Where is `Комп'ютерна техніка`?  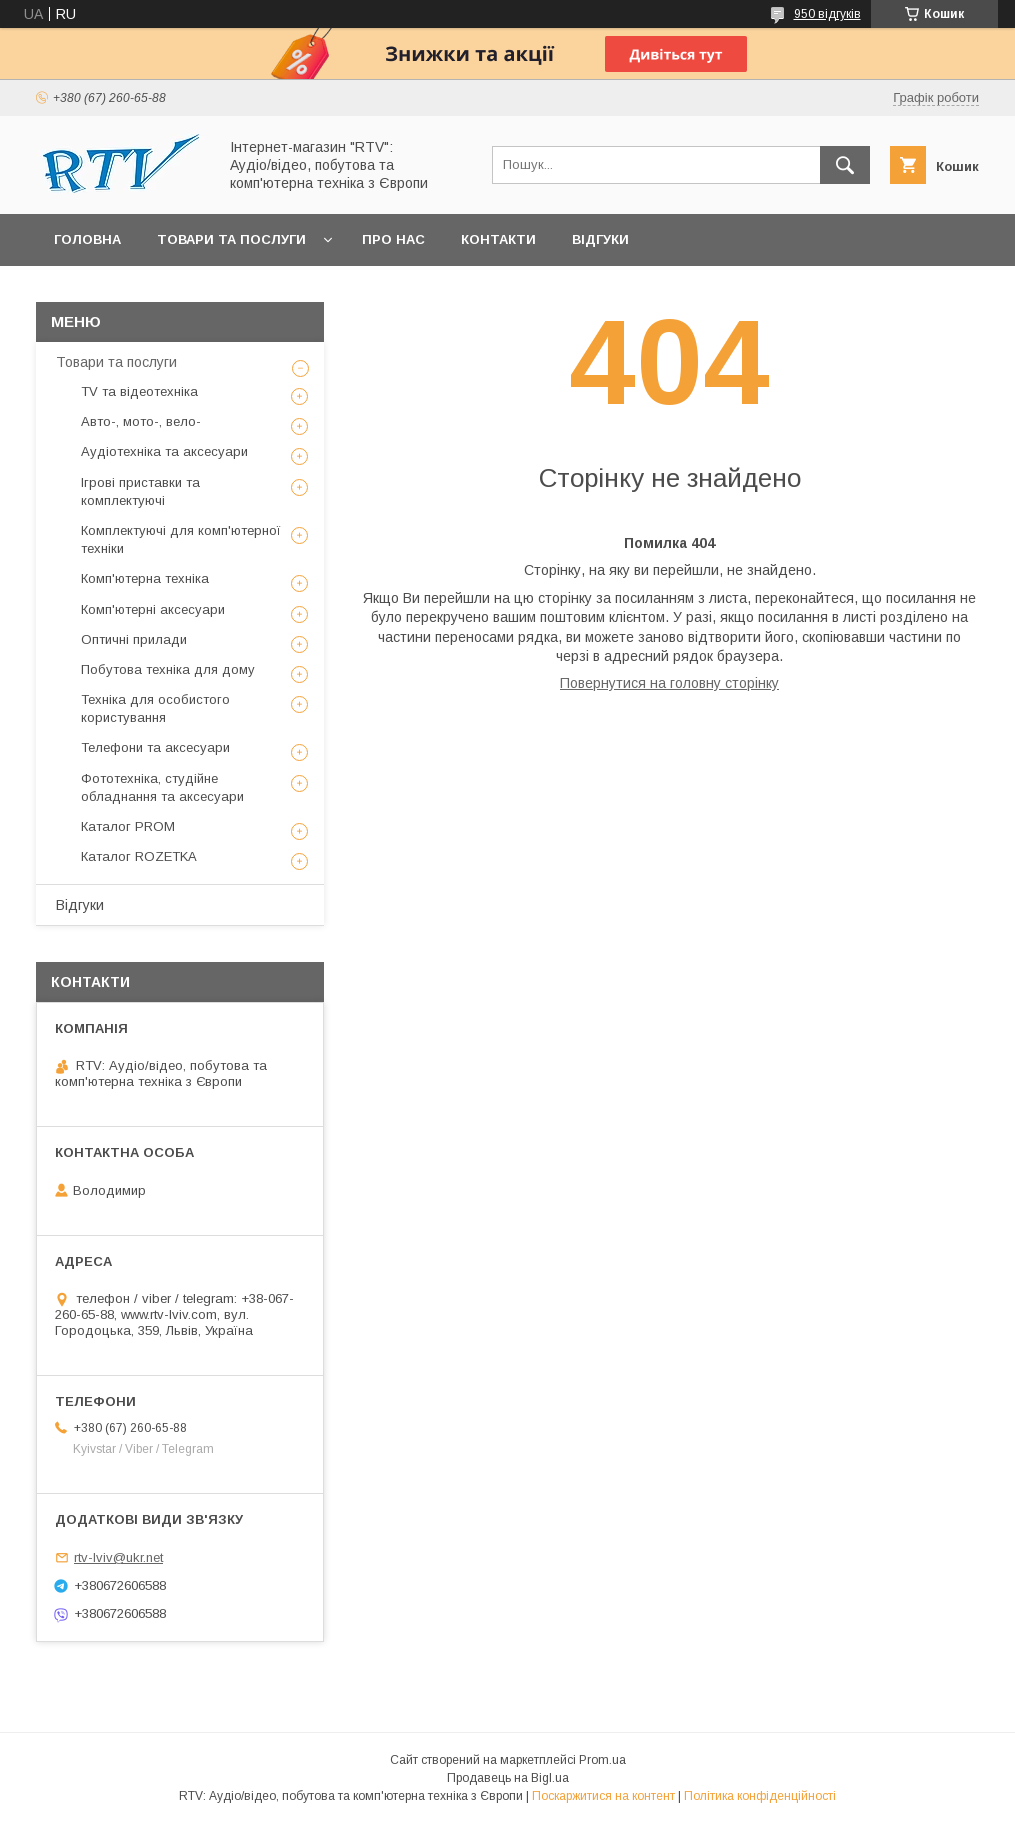 Комп'ютерна техніка is located at coordinates (145, 578).